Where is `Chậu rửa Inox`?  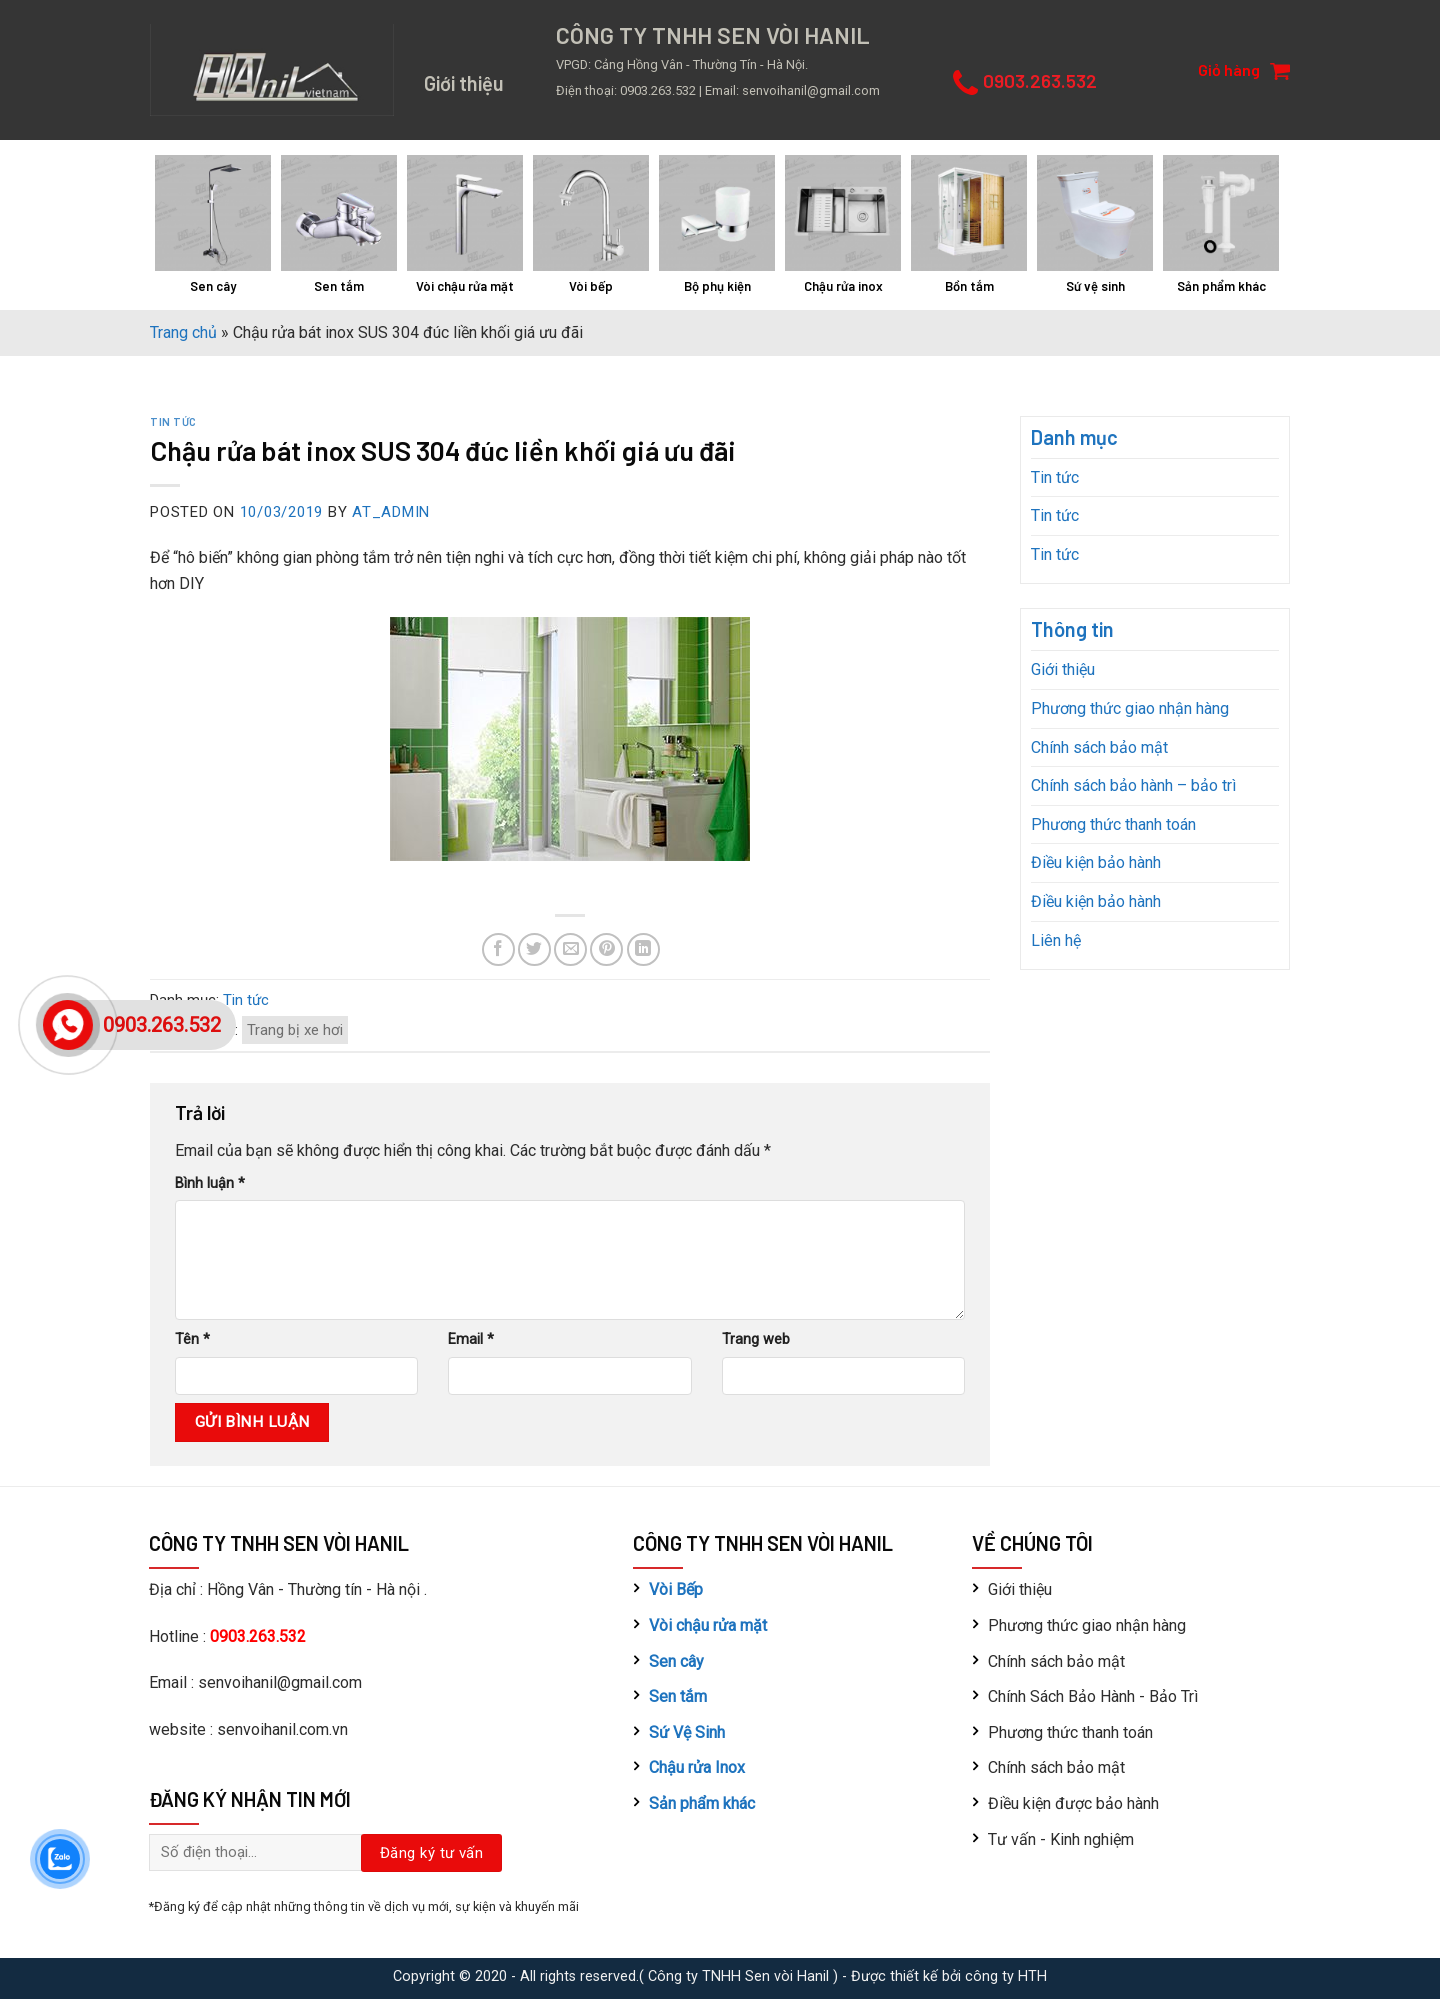
Chậu rửa Inox is located at coordinates (697, 1767).